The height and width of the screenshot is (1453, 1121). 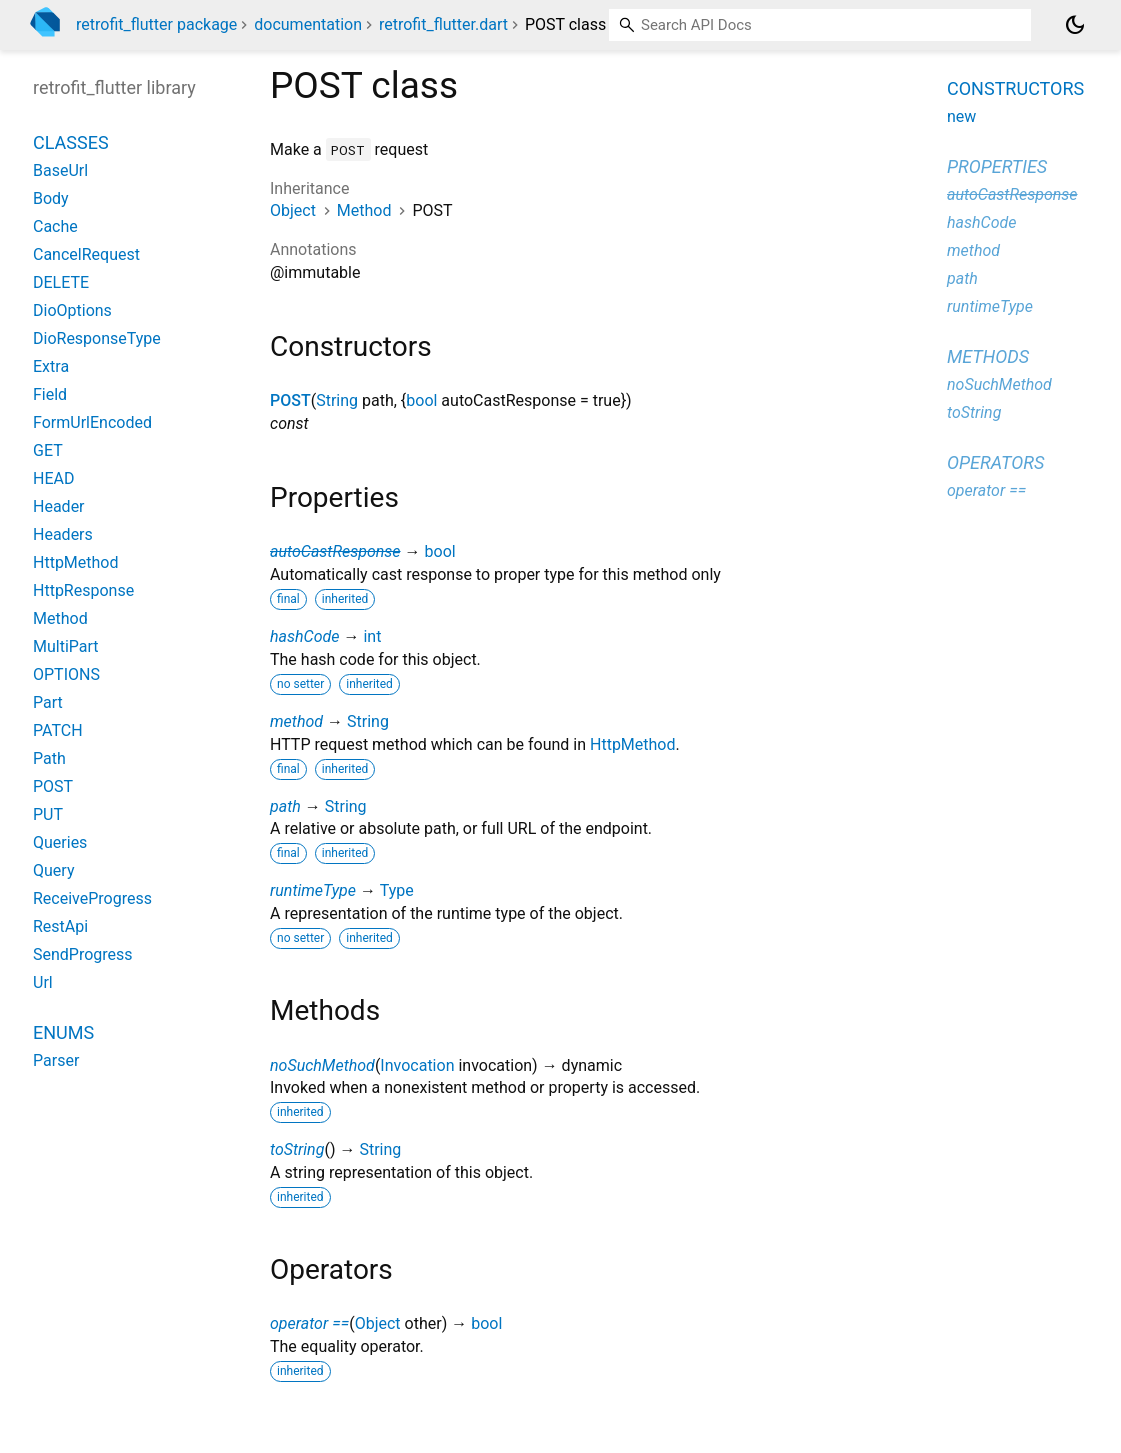 I want to click on int, so click(x=372, y=636).